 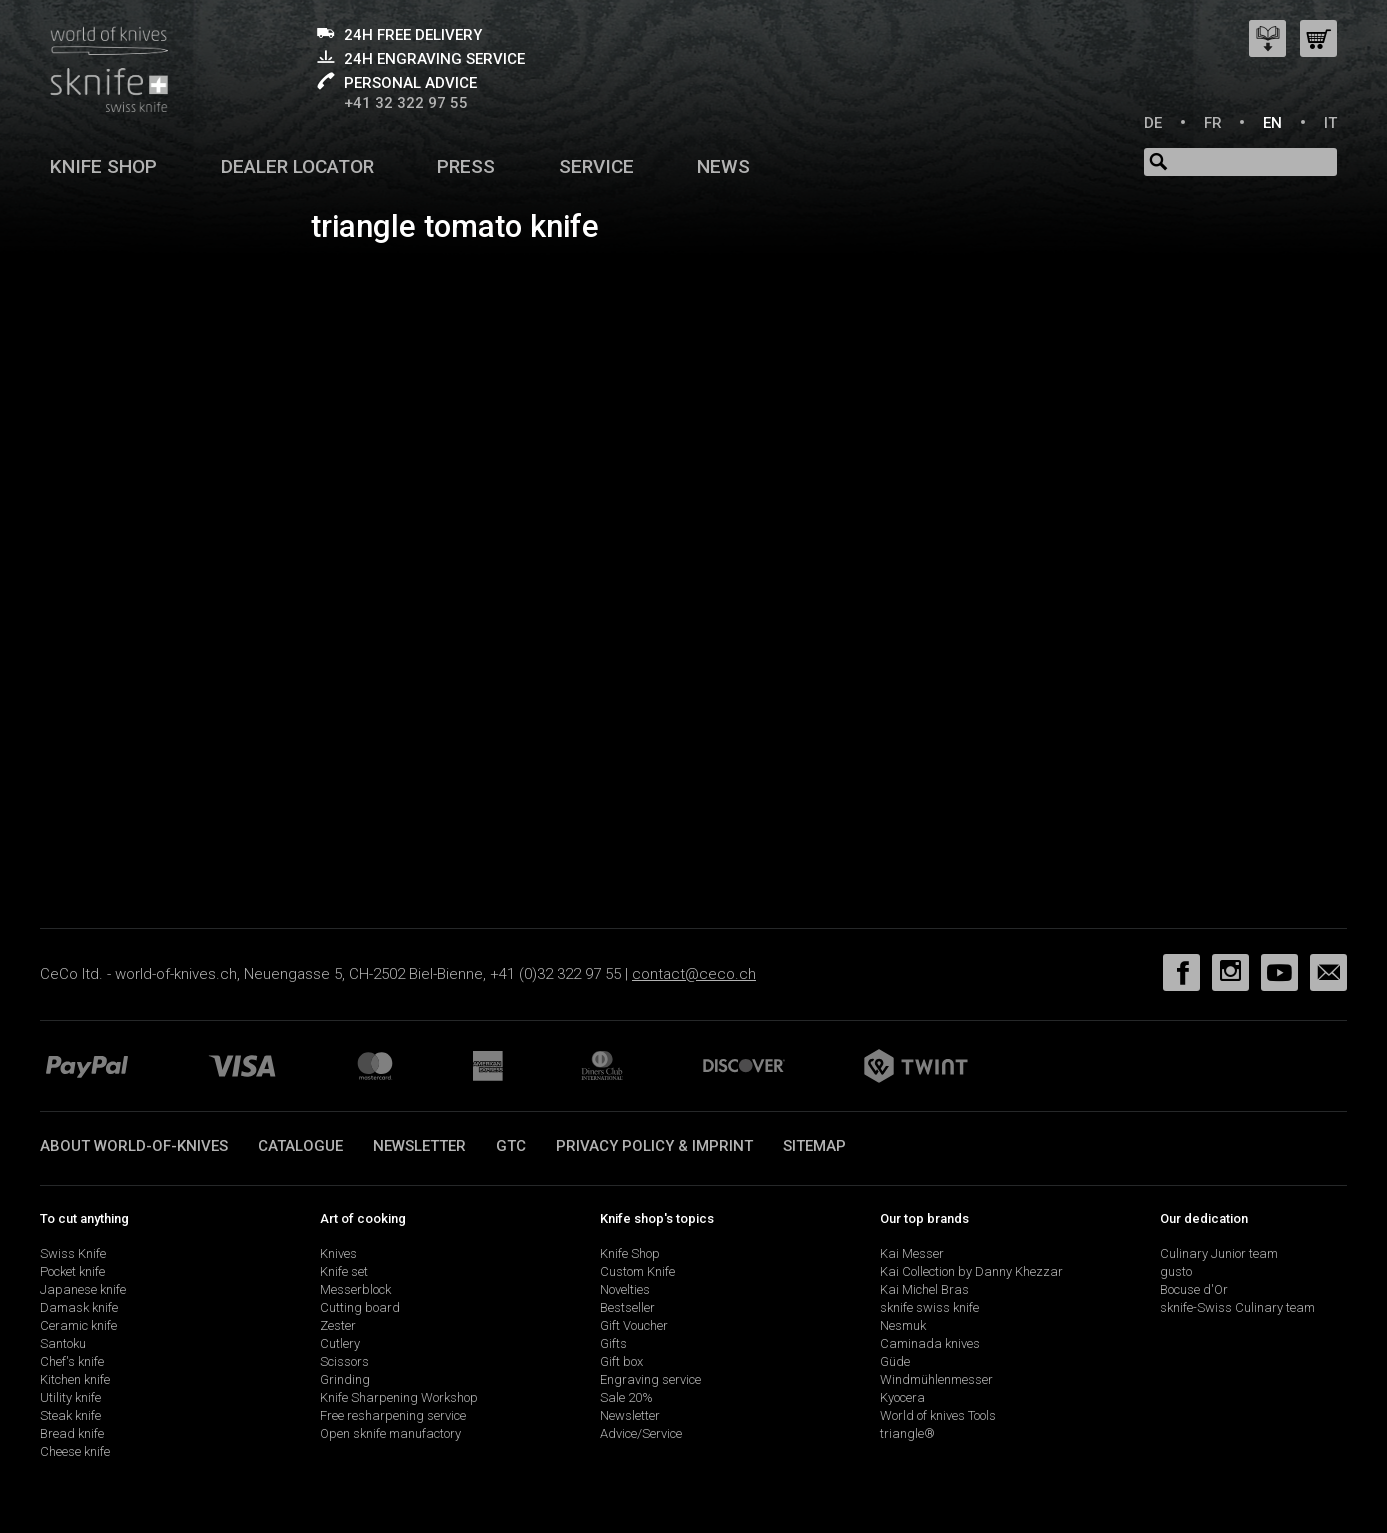 I want to click on Advice/Service, so click(x=641, y=1433).